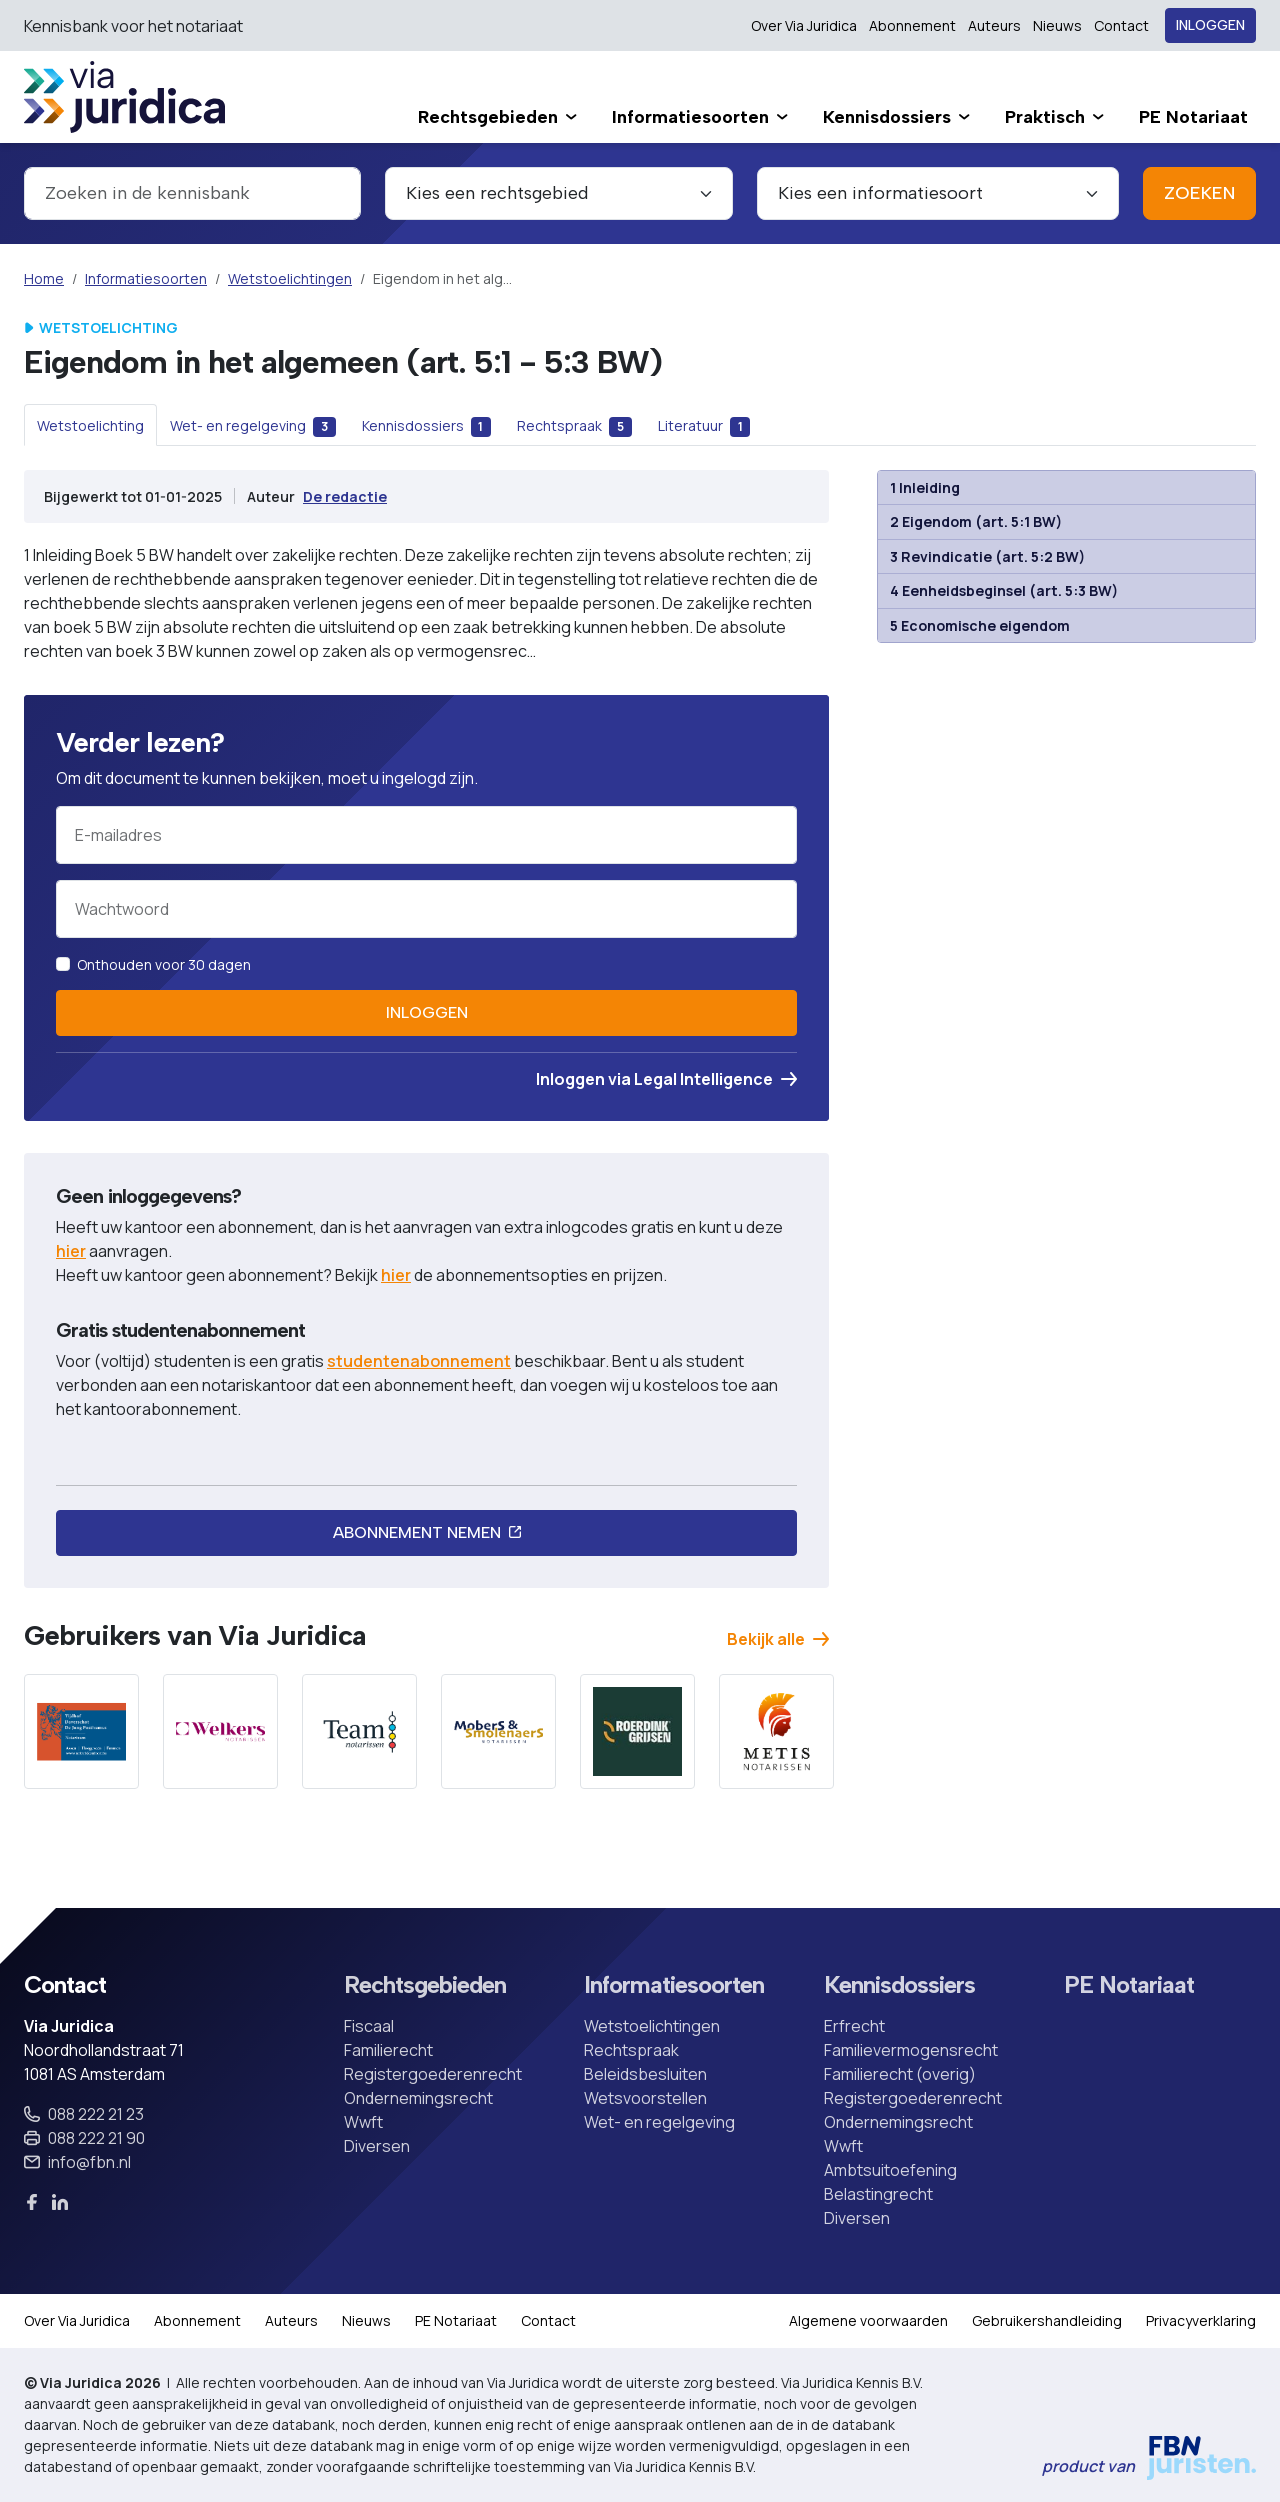  Describe the element at coordinates (911, 2050) in the screenshot. I see `Familievermogensrecht` at that location.